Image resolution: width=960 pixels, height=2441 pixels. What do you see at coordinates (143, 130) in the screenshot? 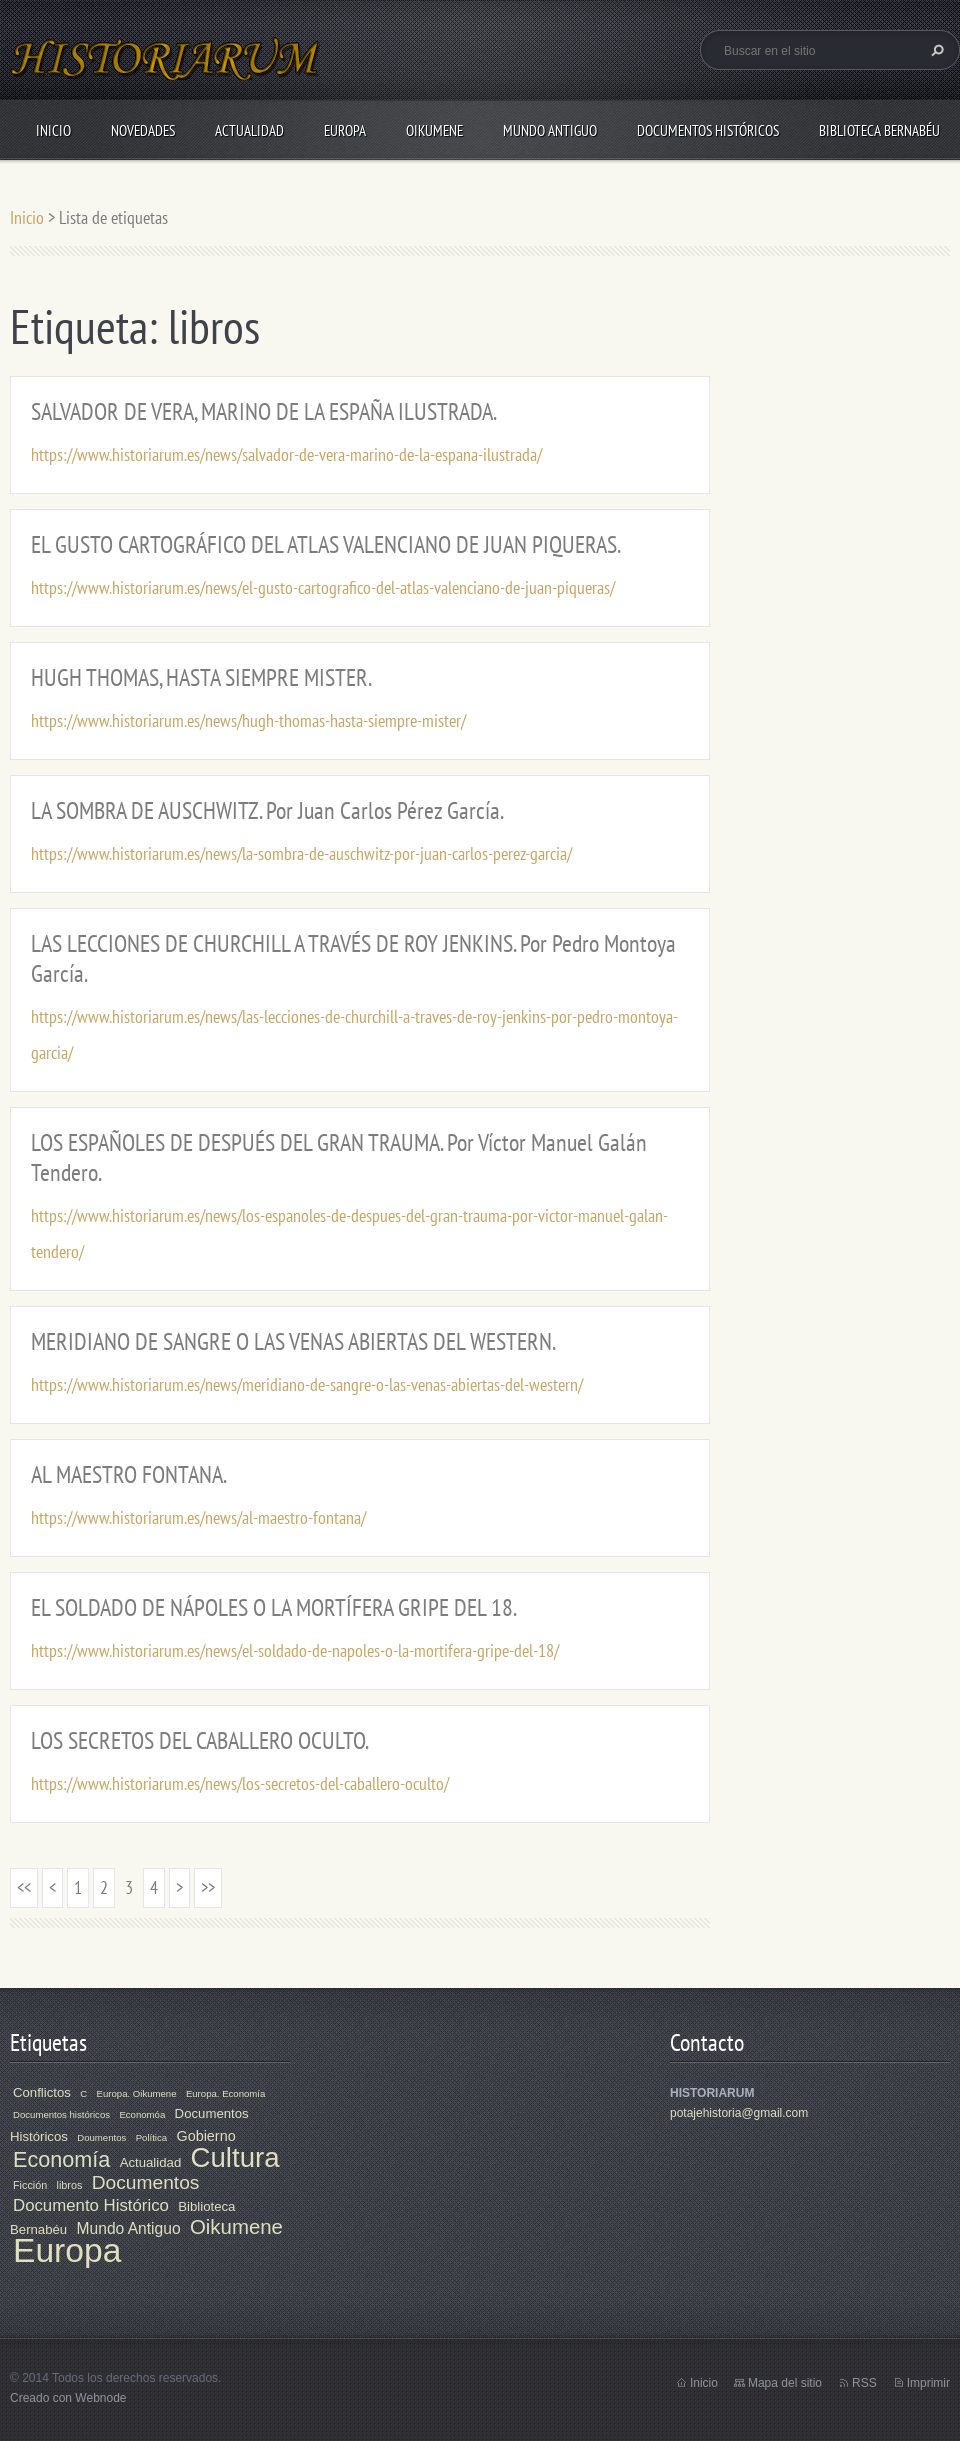
I see `Novedades` at bounding box center [143, 130].